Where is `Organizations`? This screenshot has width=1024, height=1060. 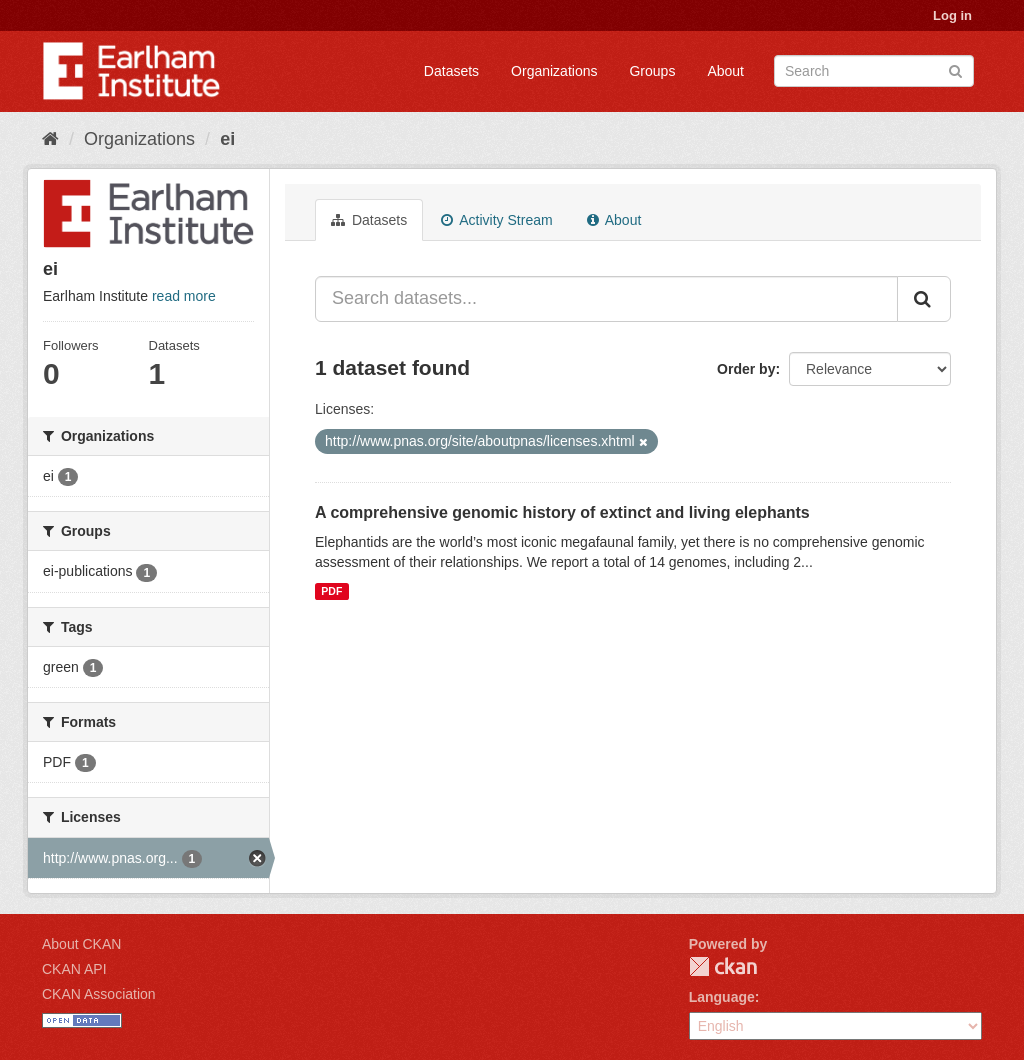
Organizations is located at coordinates (554, 71).